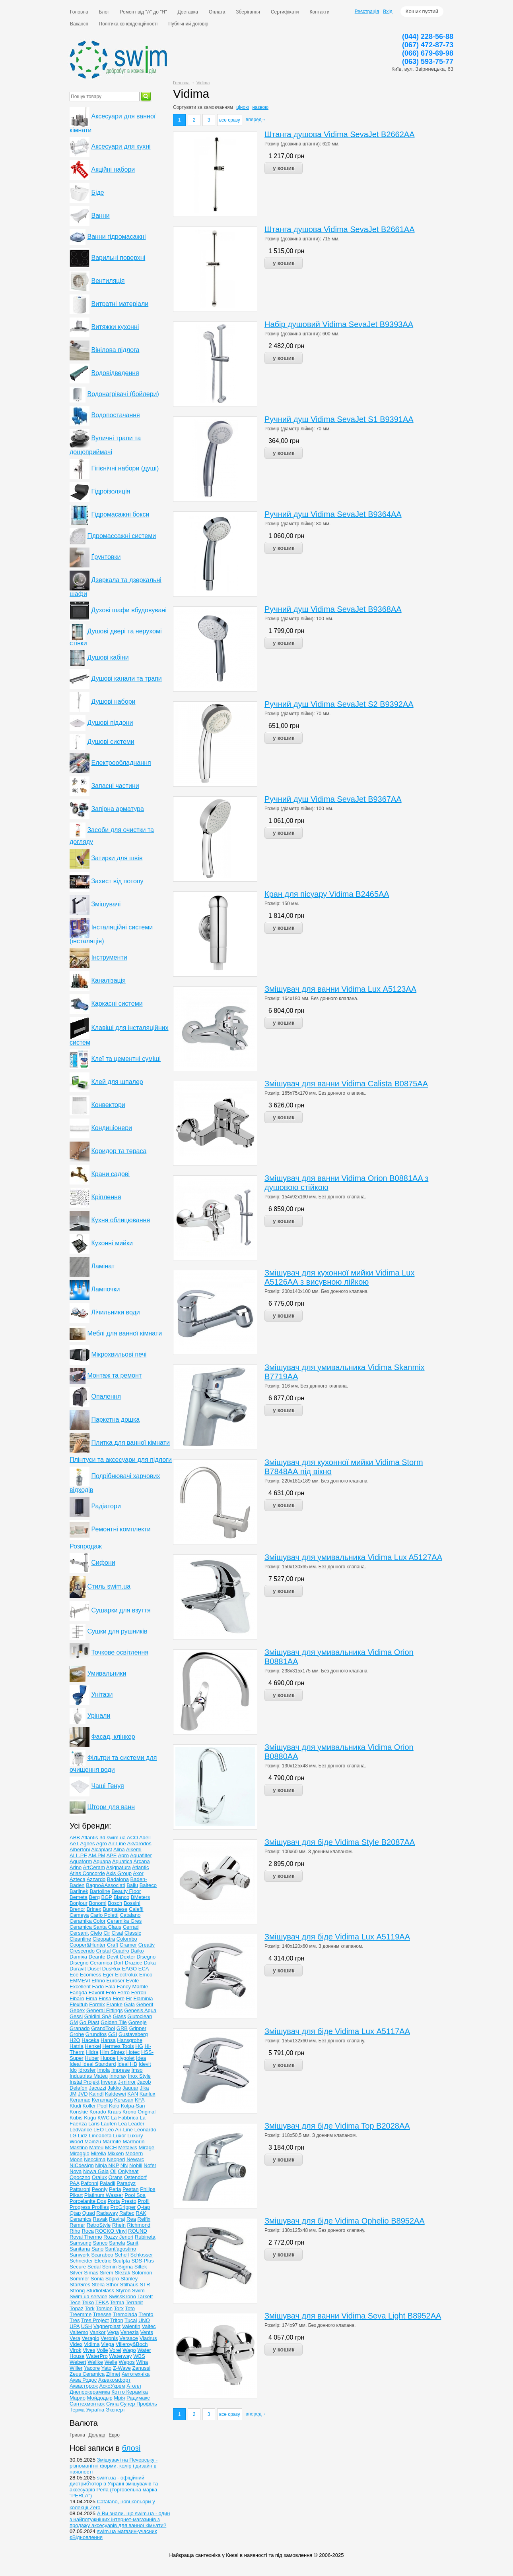  Describe the element at coordinates (75, 2213) in the screenshot. I see `Qtap` at that location.